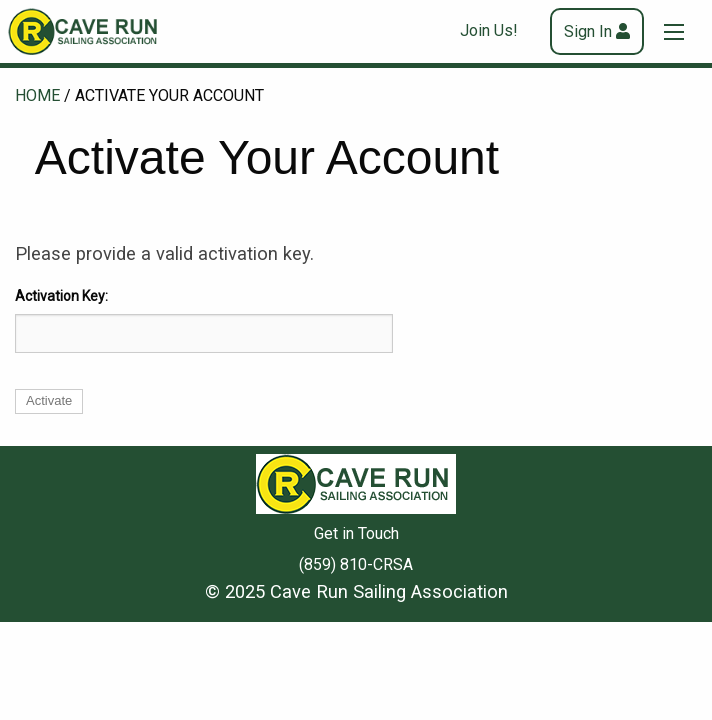  Describe the element at coordinates (588, 31) in the screenshot. I see `Sign In` at that location.